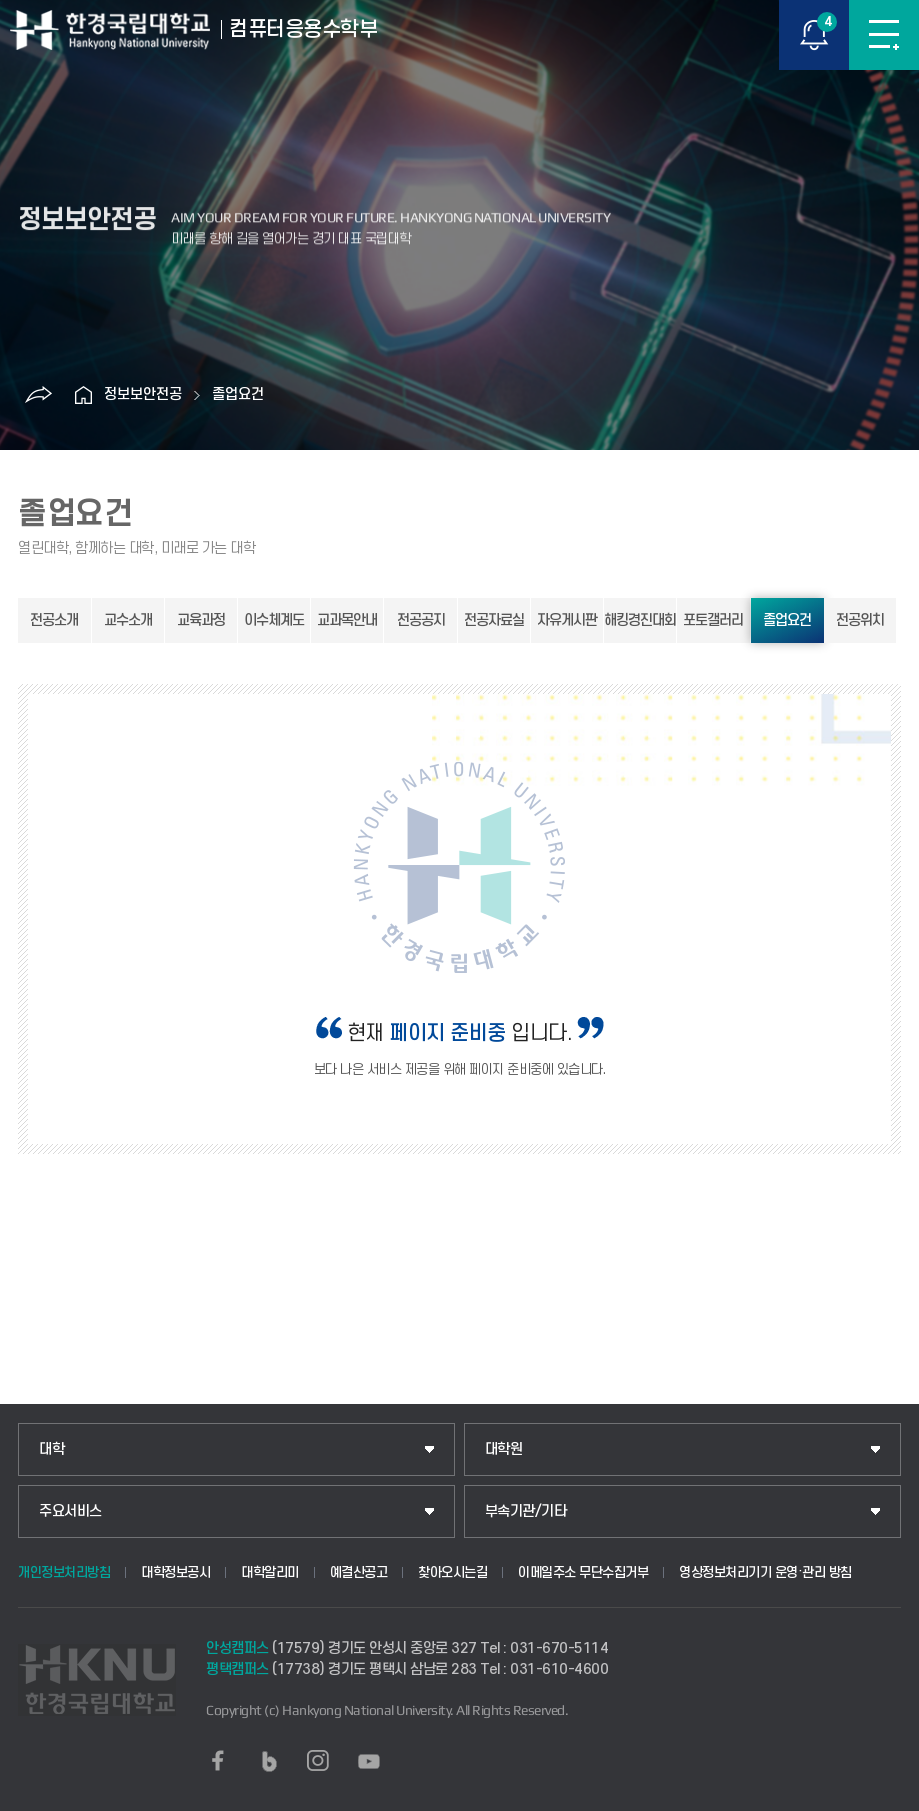 The width and height of the screenshot is (919, 1811). What do you see at coordinates (128, 620) in the screenshot?
I see `교수소개` at bounding box center [128, 620].